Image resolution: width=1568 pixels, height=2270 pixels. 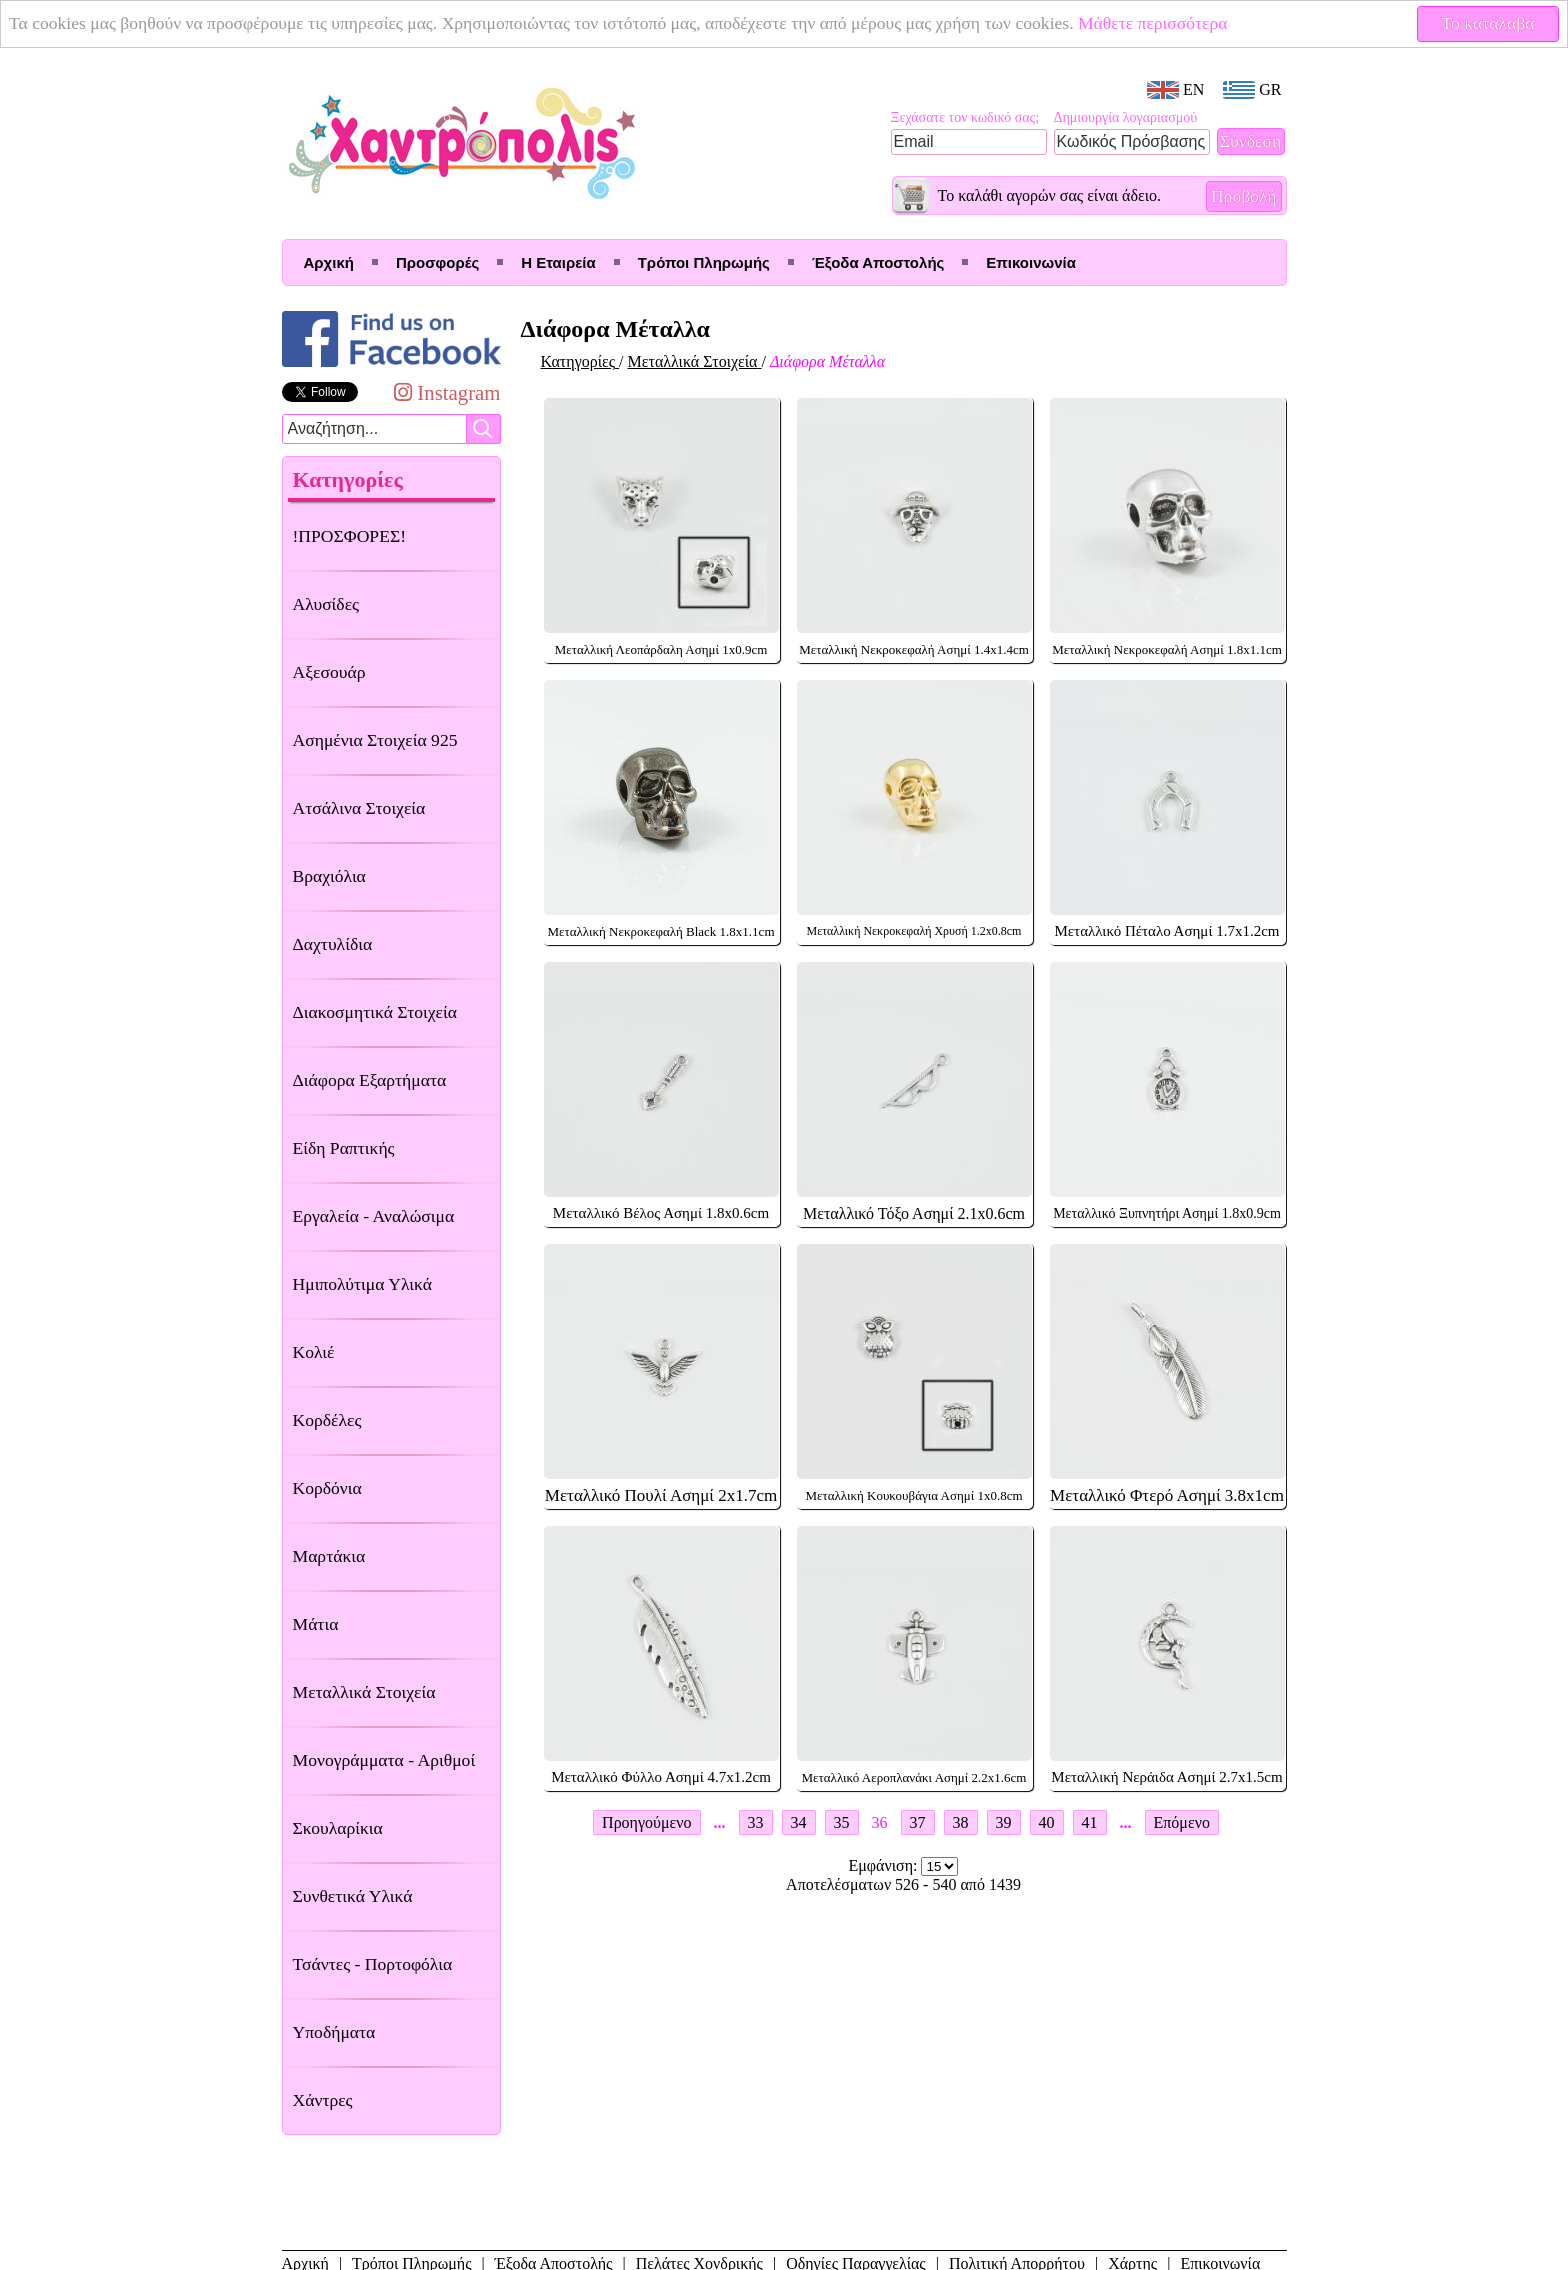 What do you see at coordinates (885, 1865) in the screenshot?
I see `Εμφάνιση:` at bounding box center [885, 1865].